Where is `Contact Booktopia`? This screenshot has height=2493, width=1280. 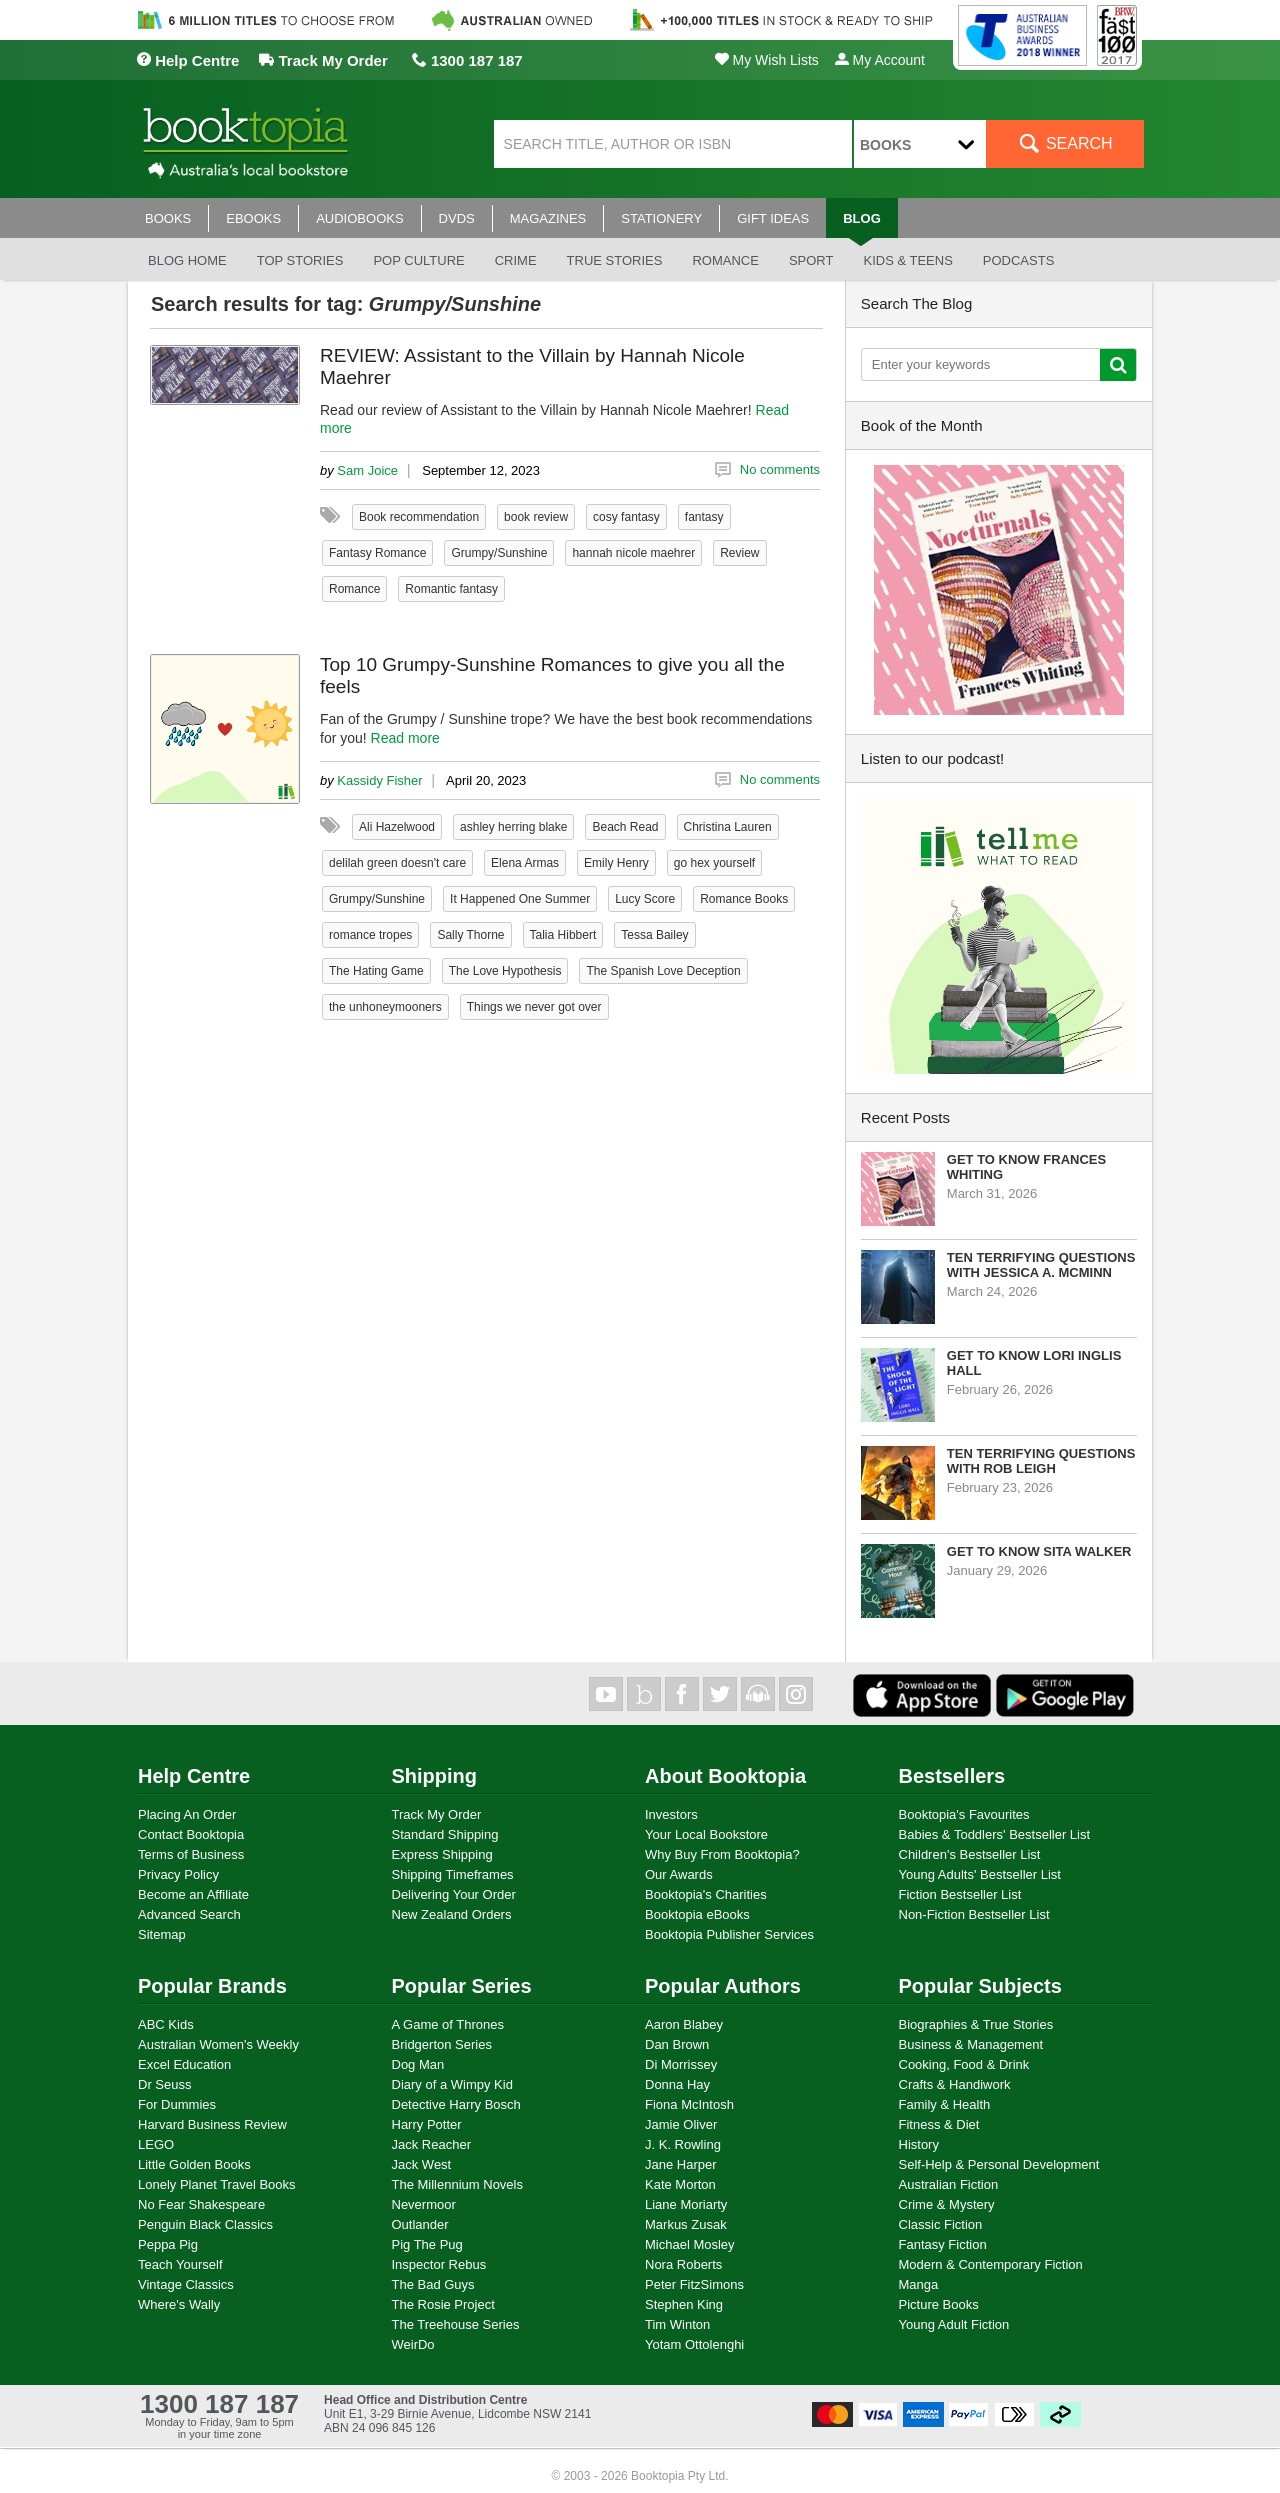
Contact Booktopia is located at coordinates (191, 1834).